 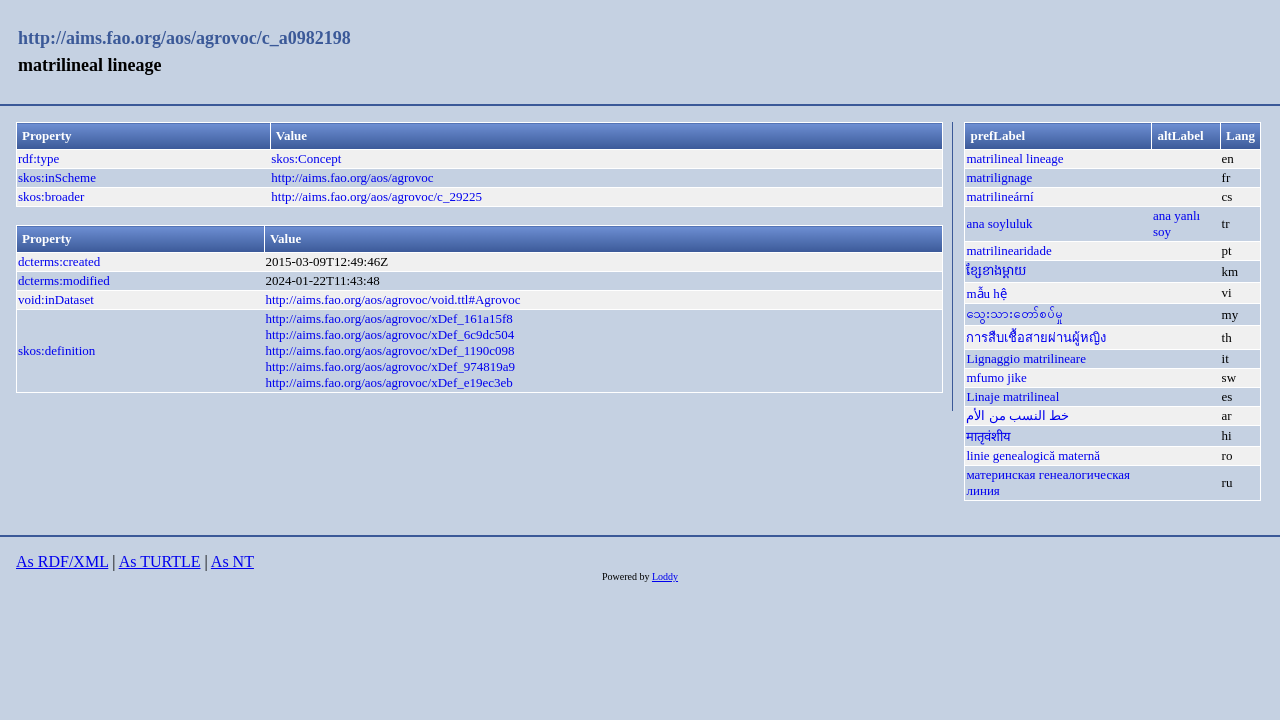 I want to click on Lignaggio matrilineare, so click(x=1025, y=358).